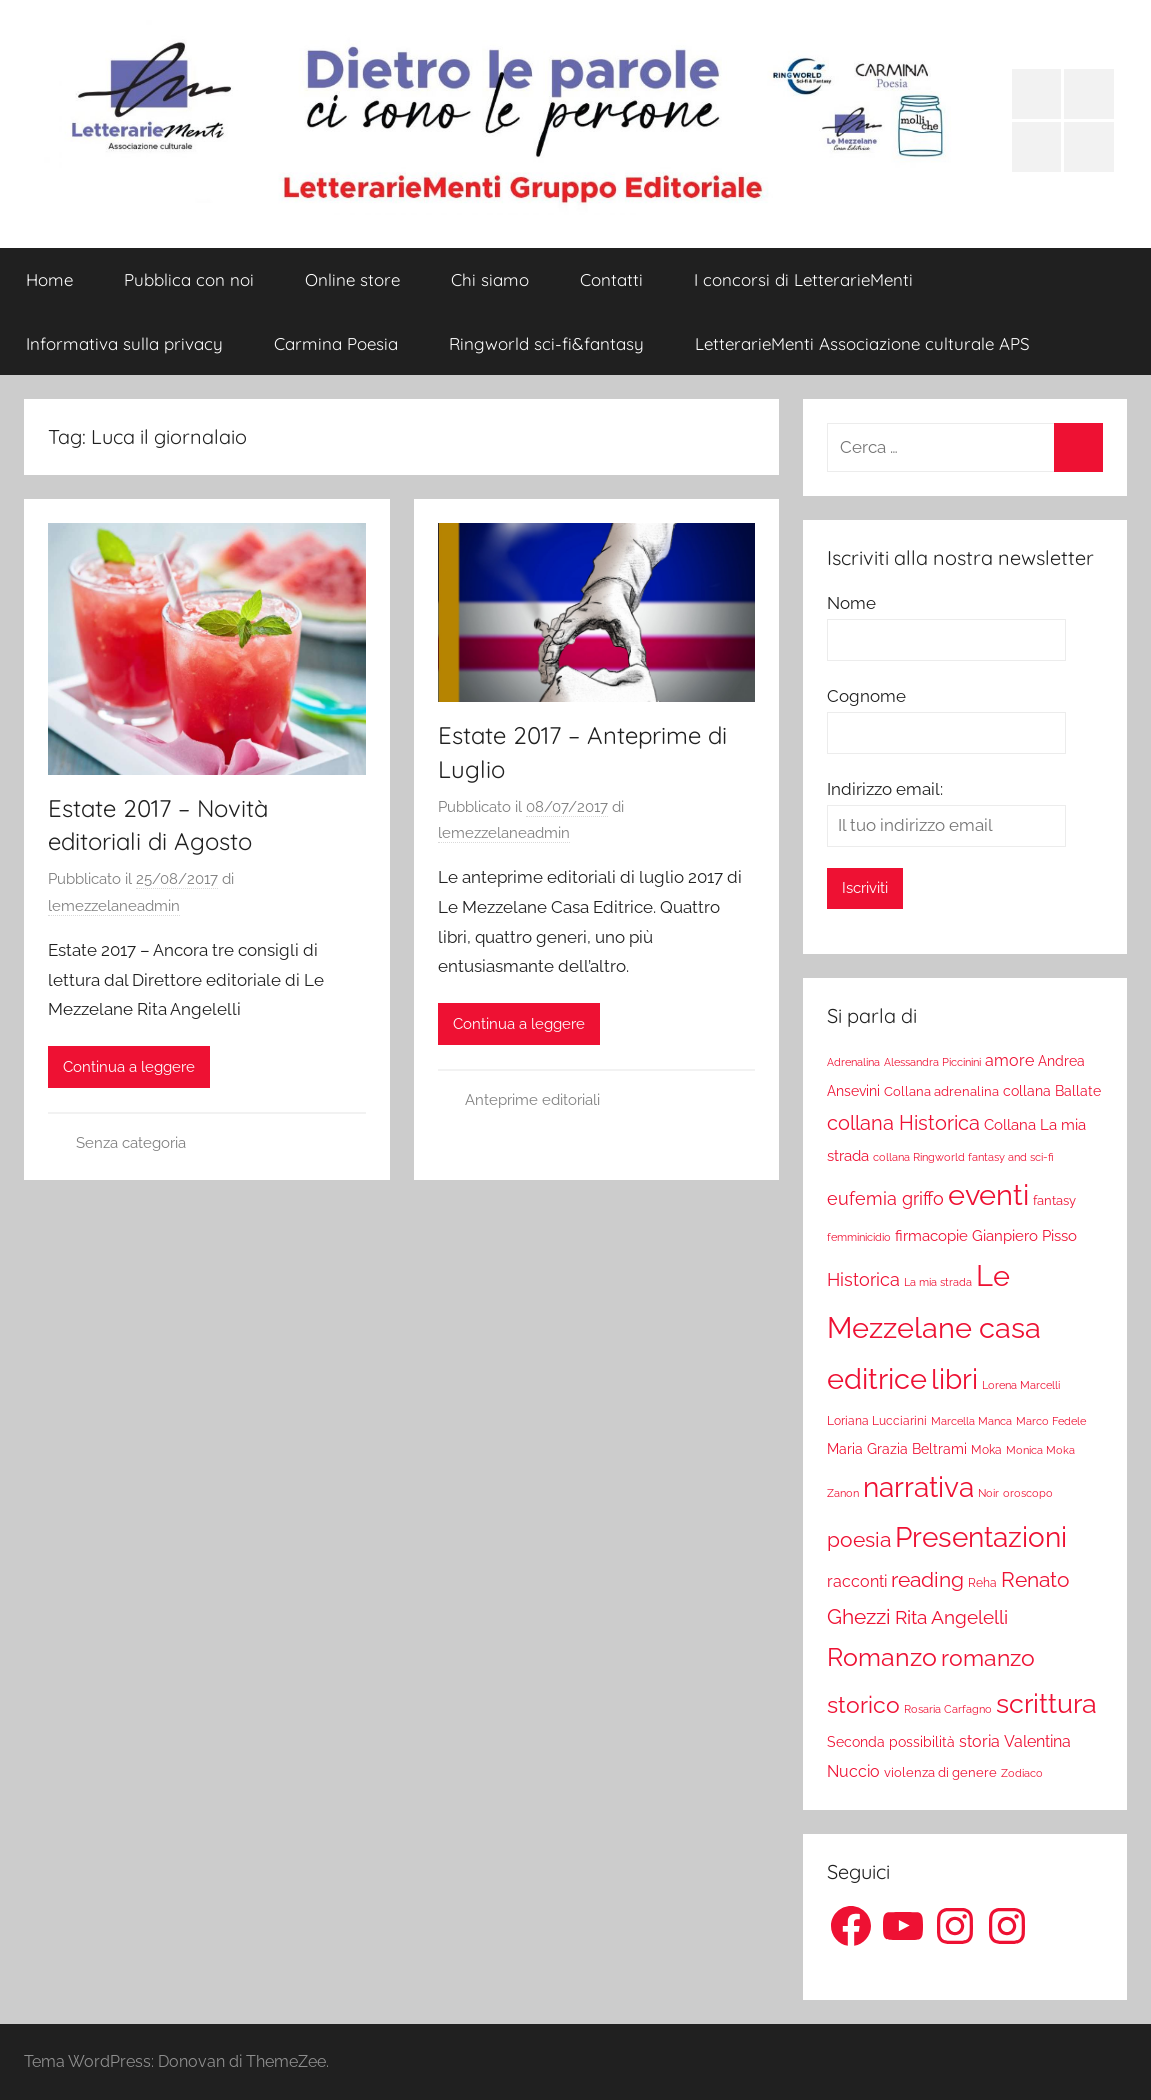 This screenshot has height=2100, width=1151. What do you see at coordinates (1046, 1703) in the screenshot?
I see `scrittura [scrittura (296 elementi)]` at bounding box center [1046, 1703].